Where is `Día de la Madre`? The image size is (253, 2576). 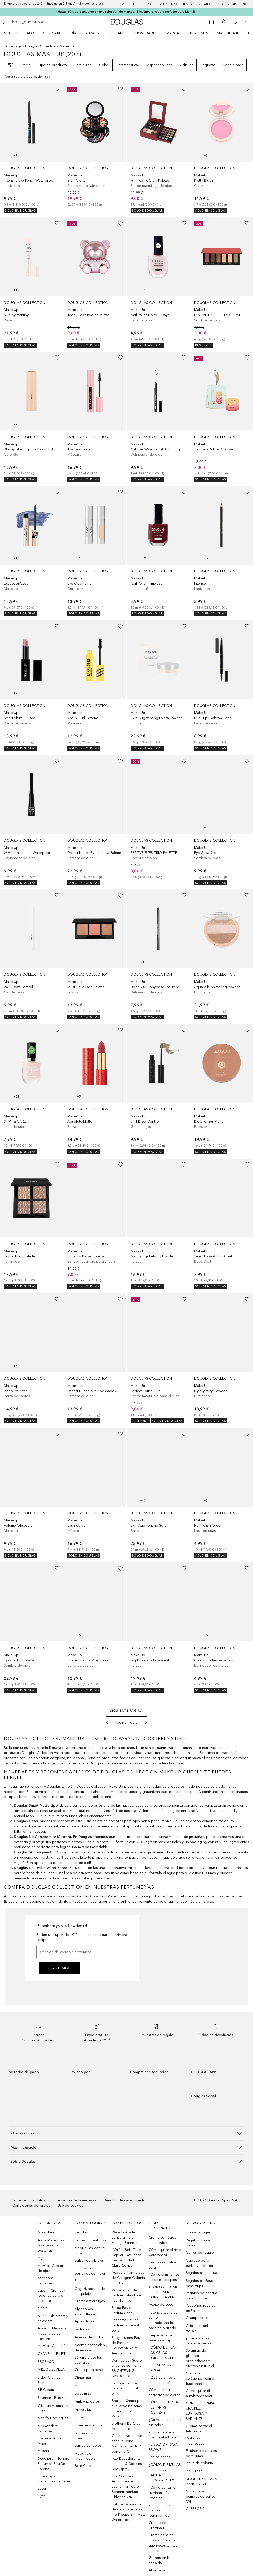
Día de la Madre is located at coordinates (86, 33).